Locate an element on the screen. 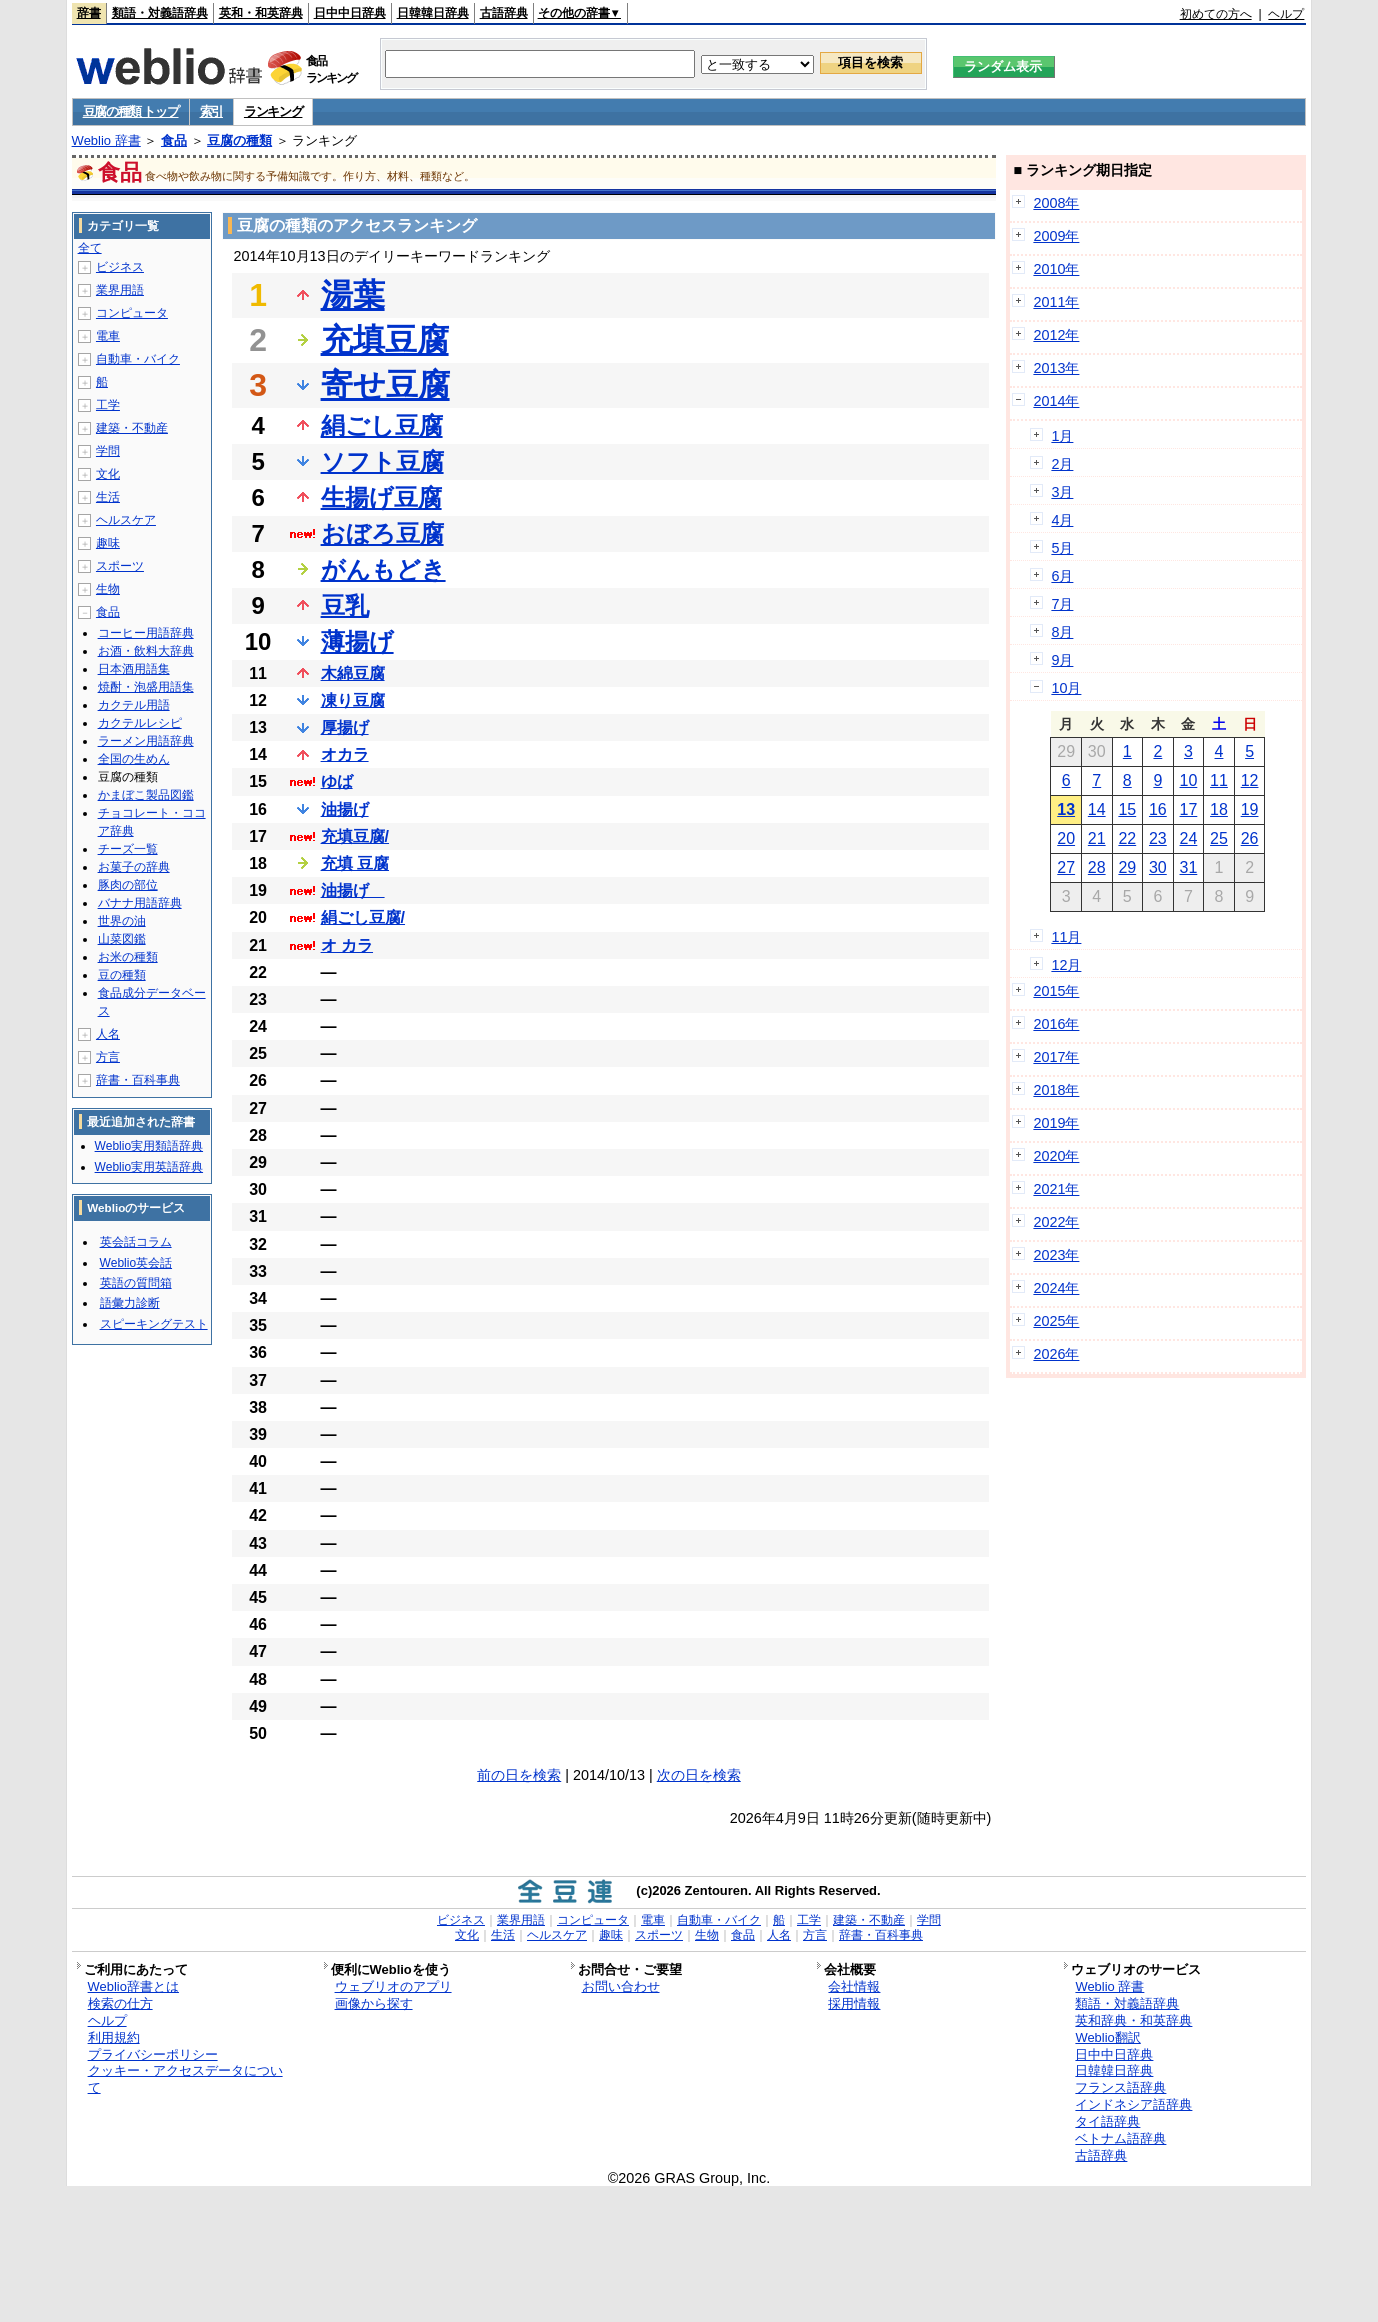 Image resolution: width=1378 pixels, height=2322 pixels. 27 is located at coordinates (1066, 867).